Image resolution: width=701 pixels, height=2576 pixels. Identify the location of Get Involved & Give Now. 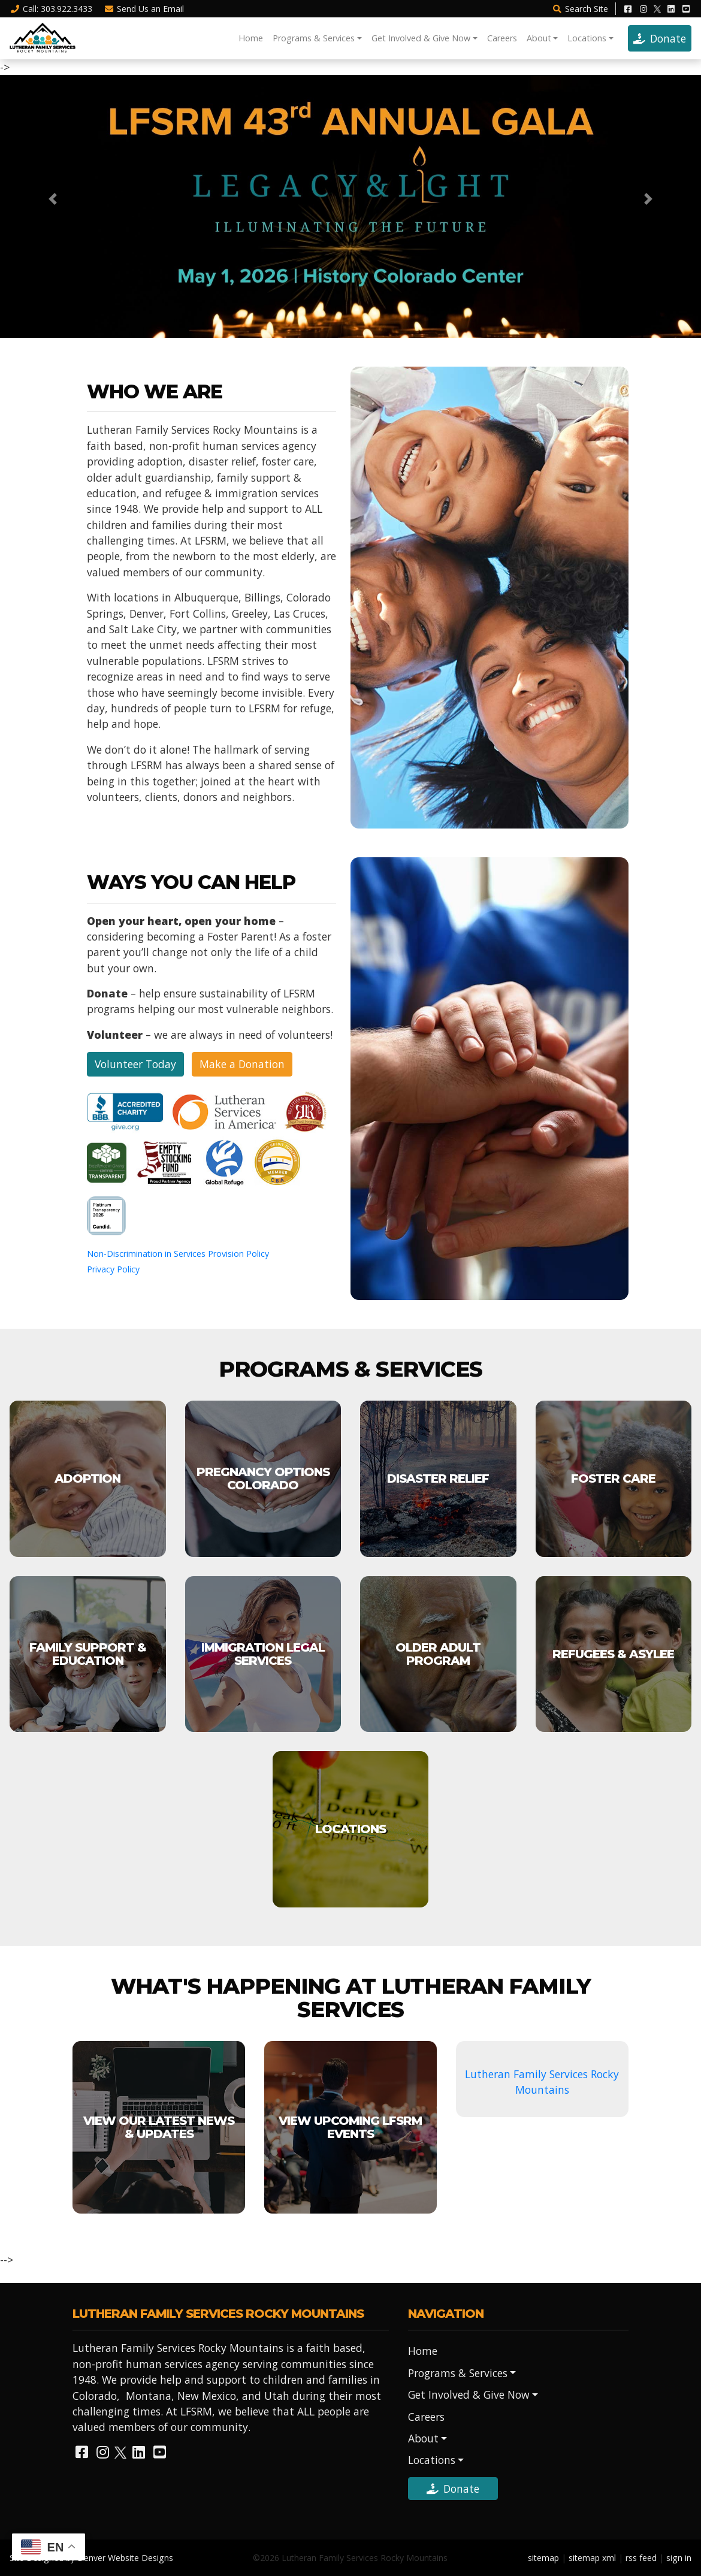
(420, 38).